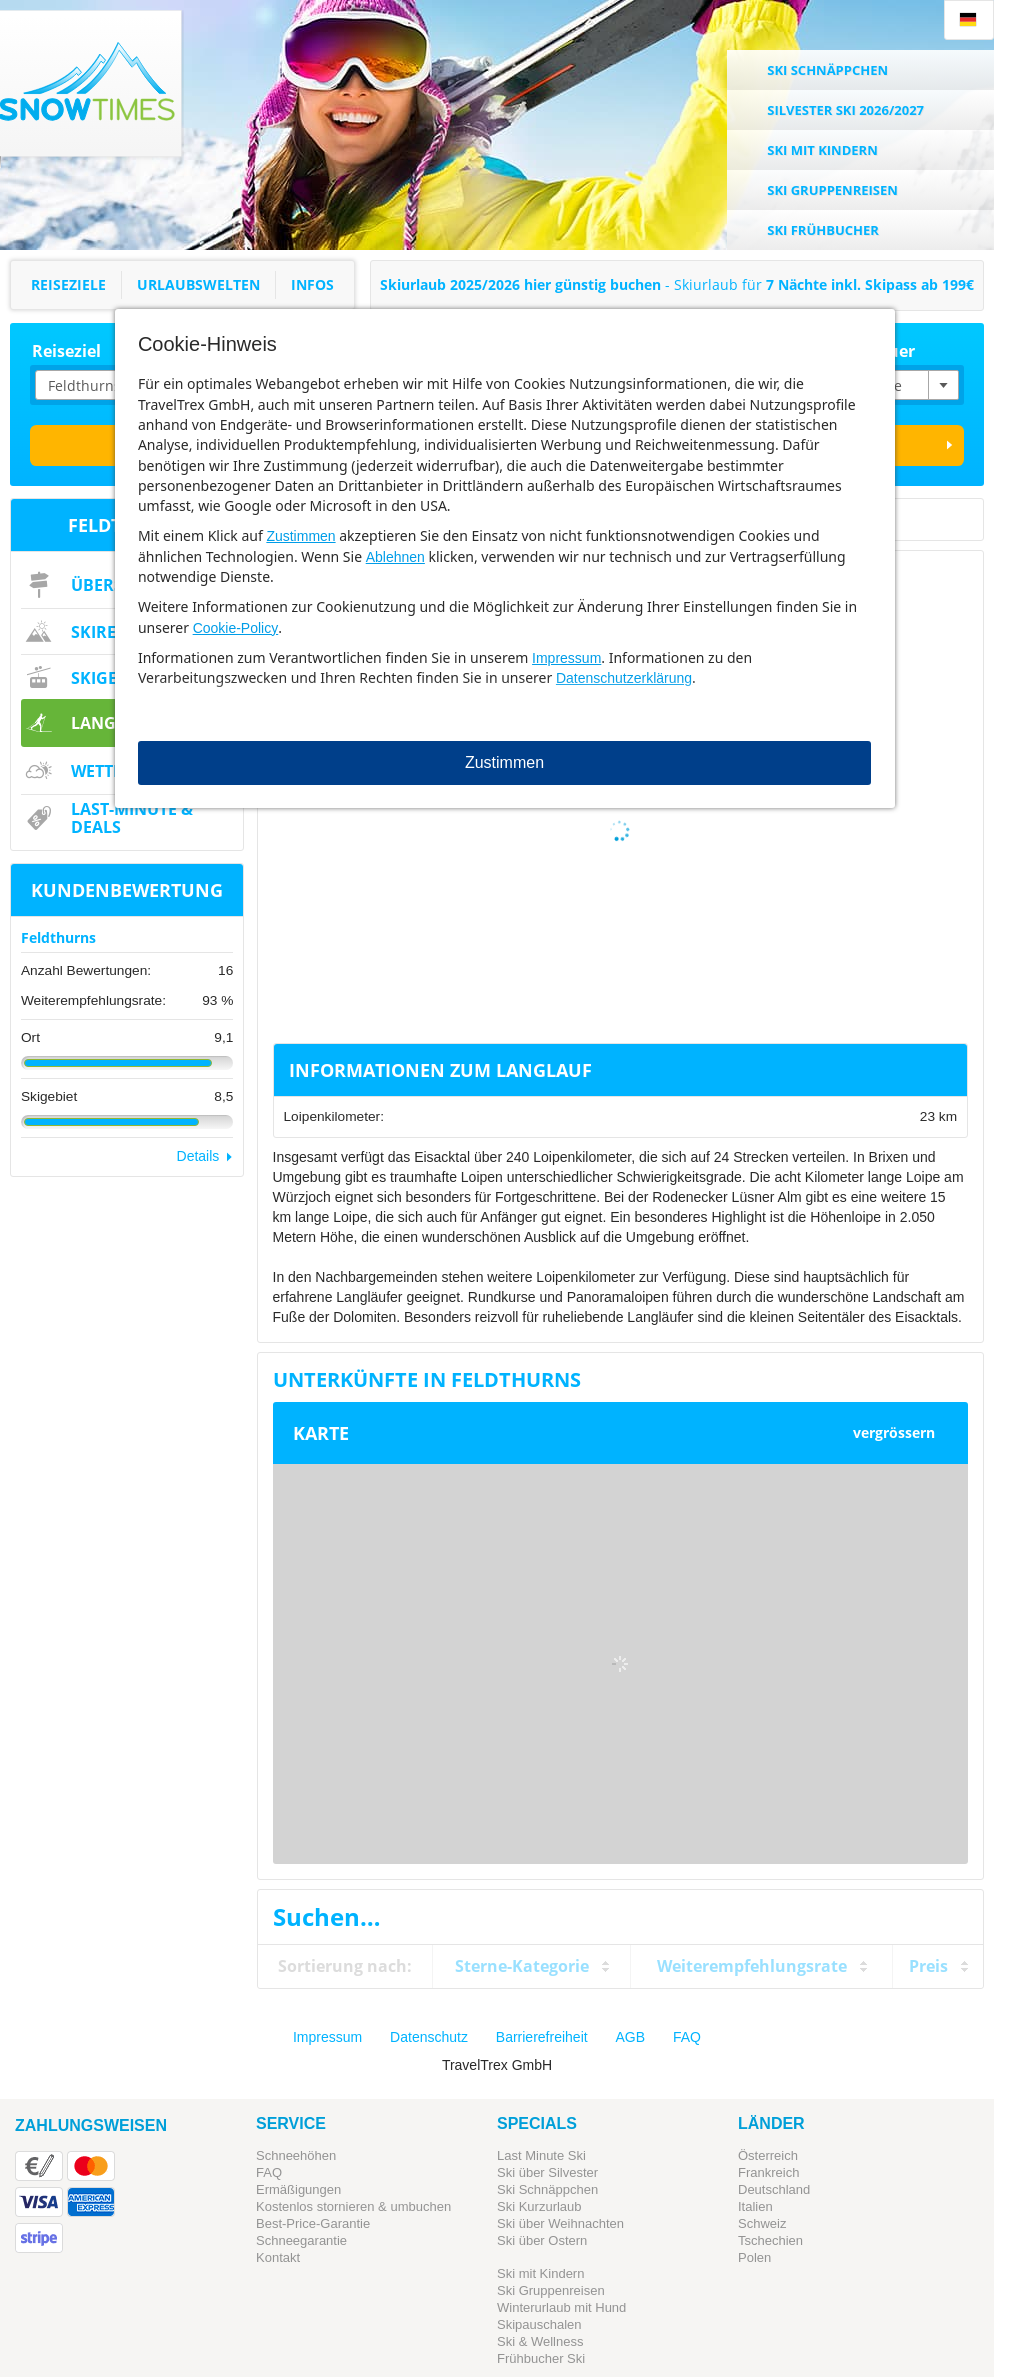 Image resolution: width=1009 pixels, height=2377 pixels. Describe the element at coordinates (395, 557) in the screenshot. I see `Ablehnen` at that location.